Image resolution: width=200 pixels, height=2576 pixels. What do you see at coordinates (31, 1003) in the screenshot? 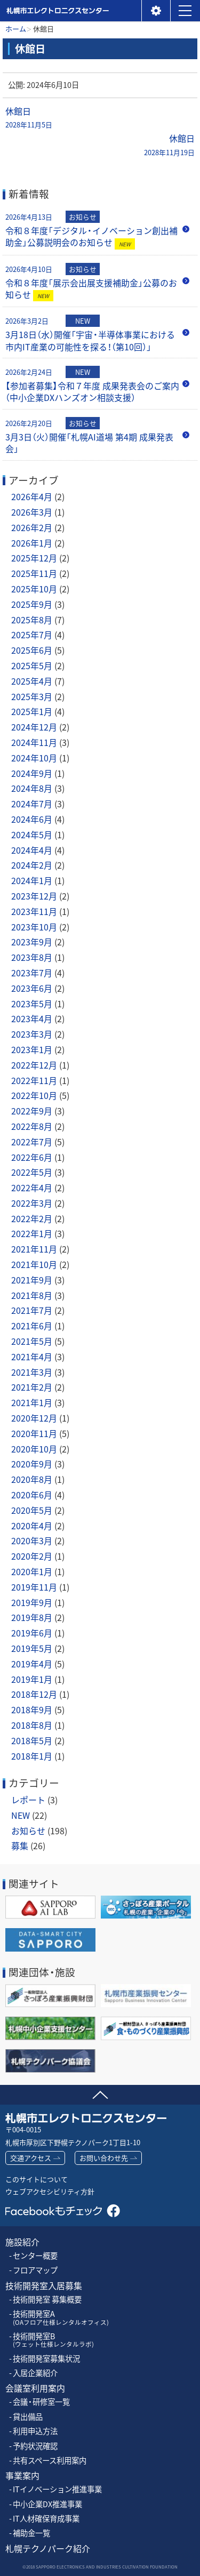
I see `2023年5月` at bounding box center [31, 1003].